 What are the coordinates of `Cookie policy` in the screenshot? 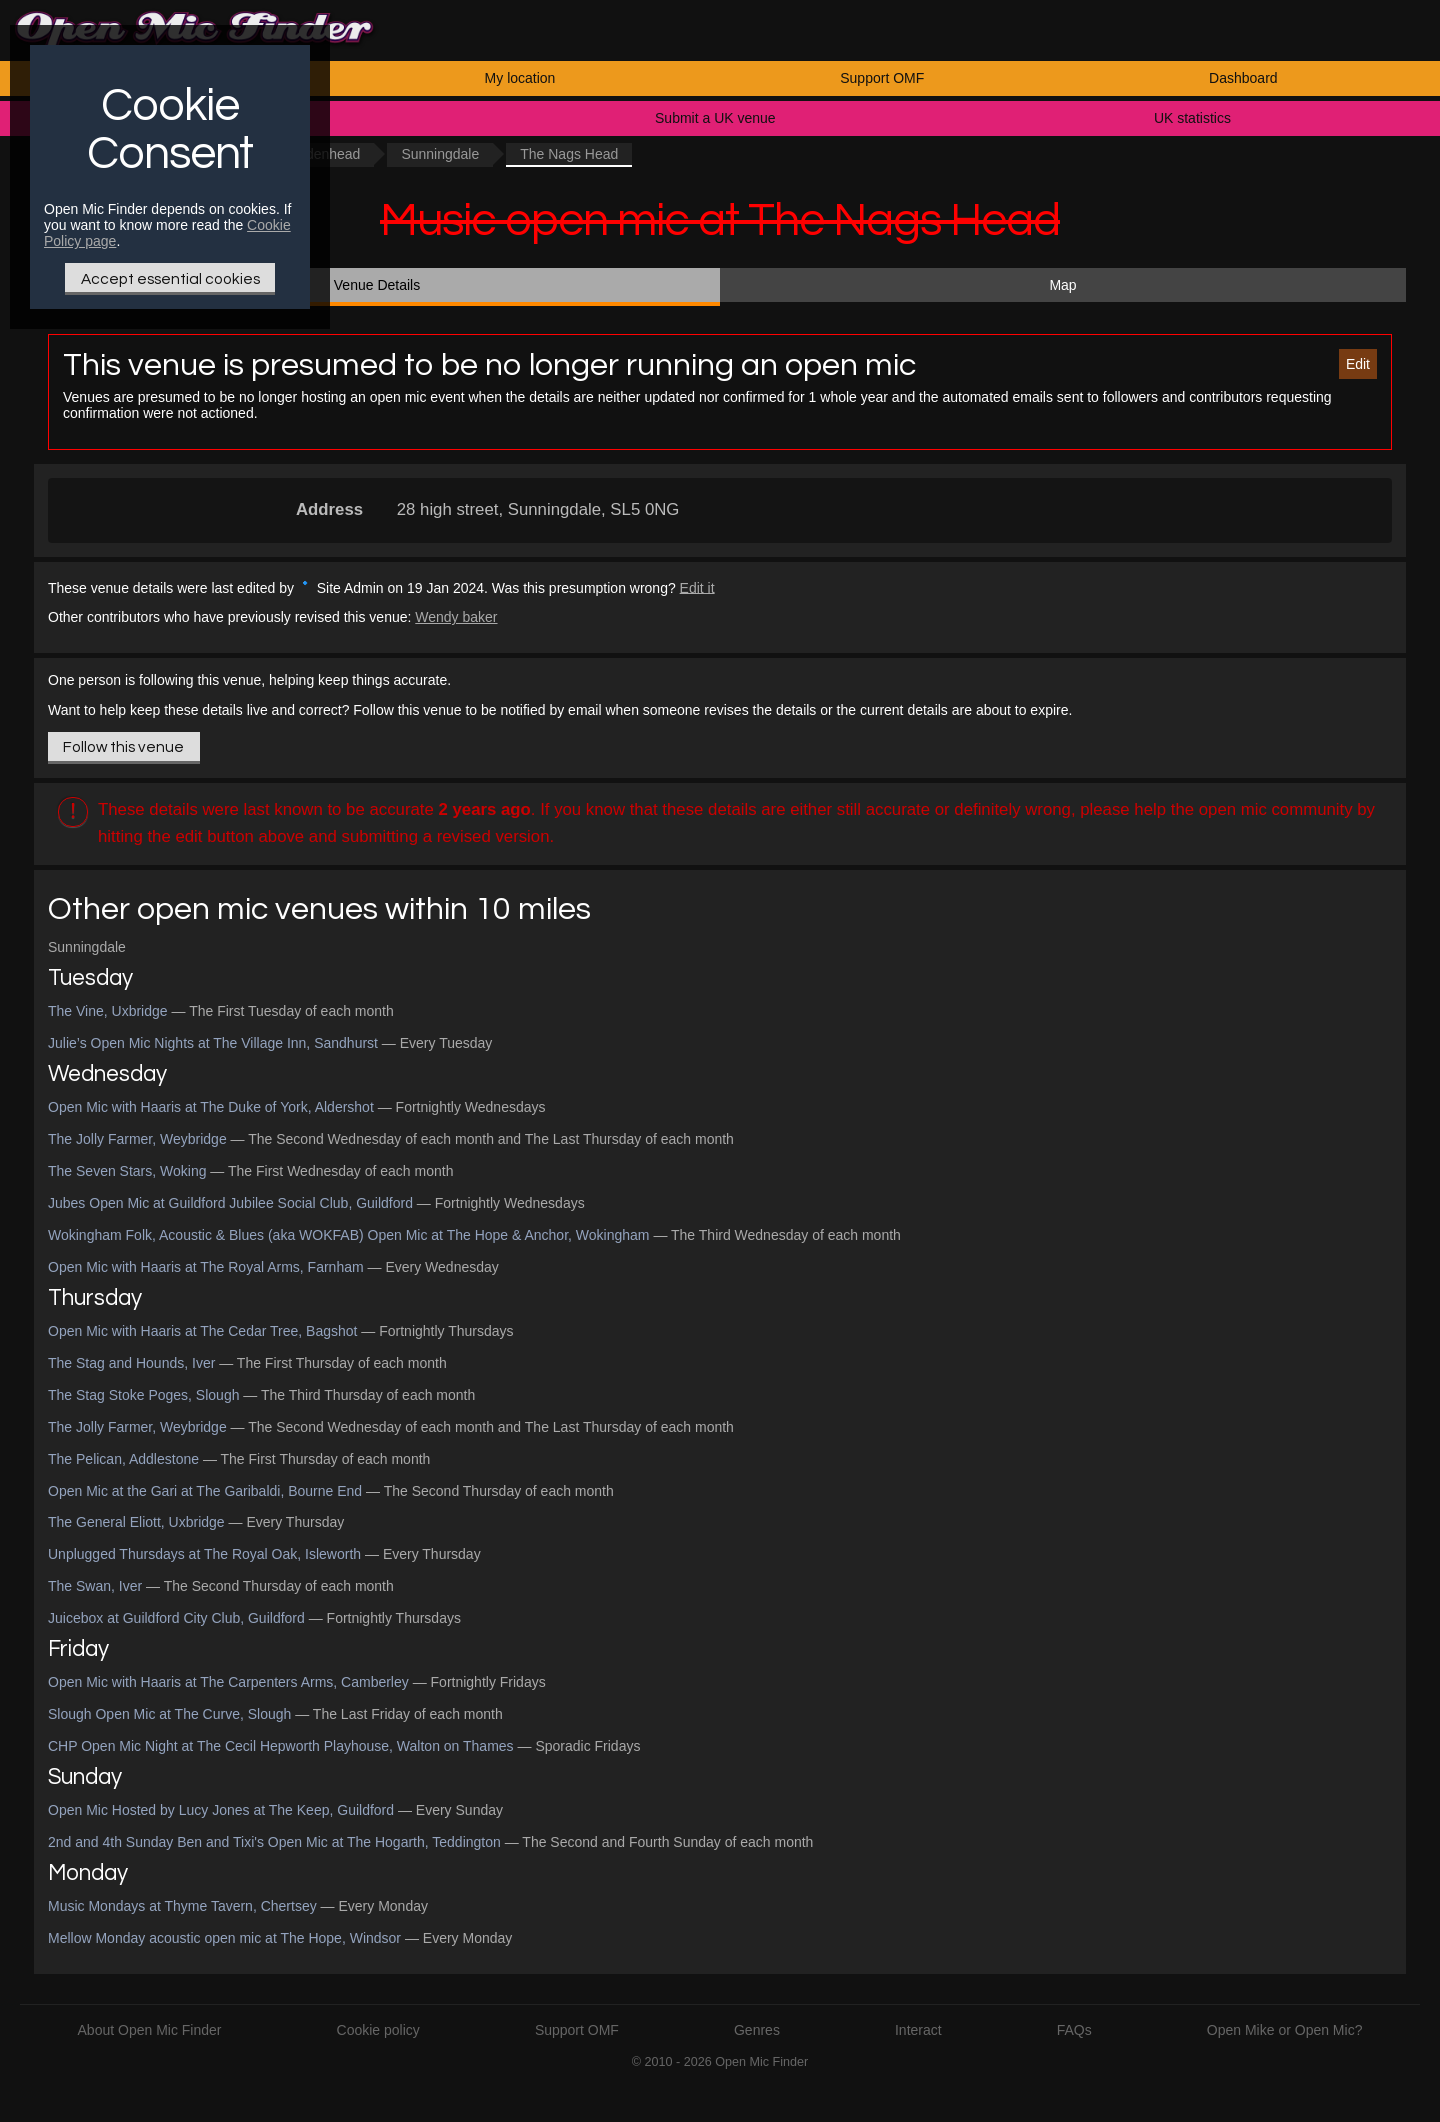 It's located at (378, 2030).